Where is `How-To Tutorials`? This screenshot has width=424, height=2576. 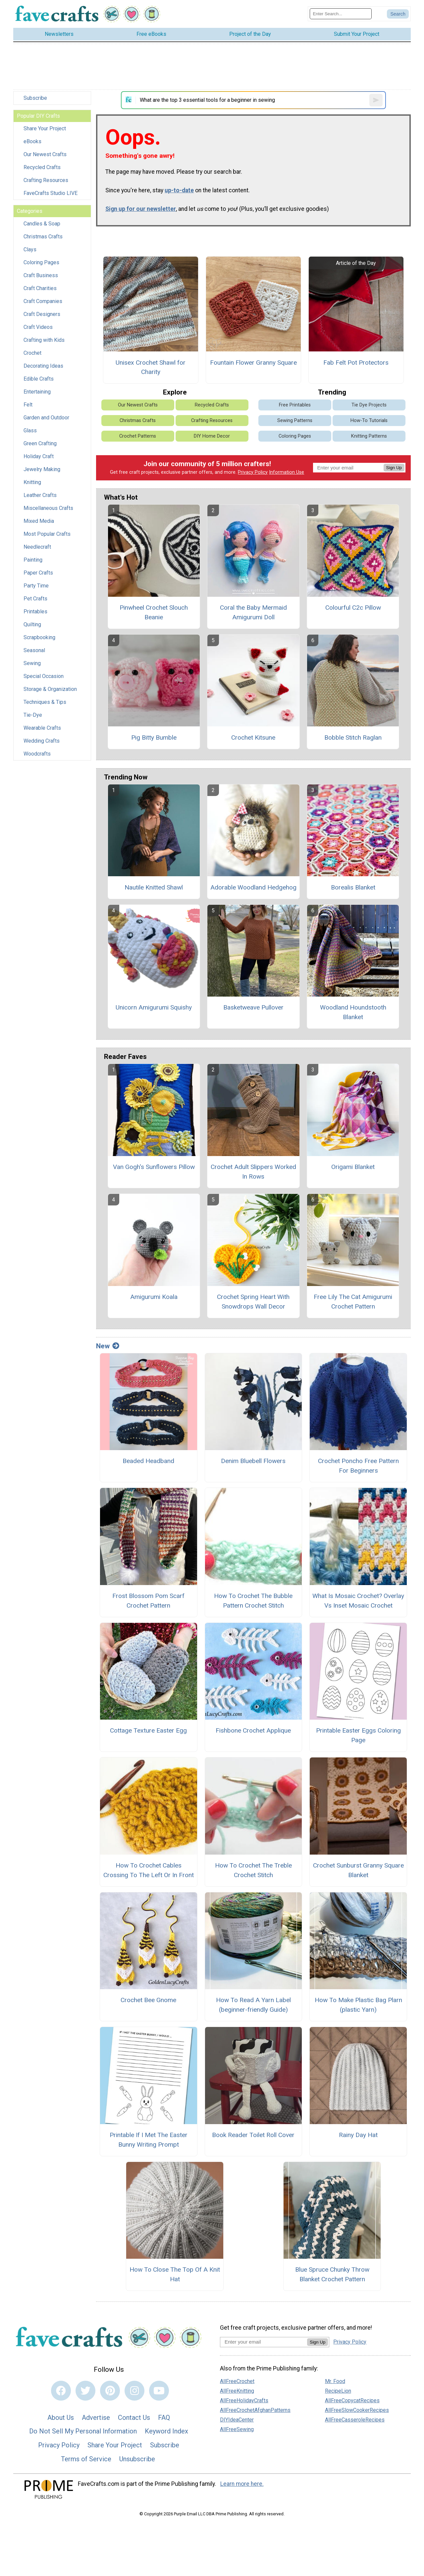 How-To Tutorials is located at coordinates (369, 420).